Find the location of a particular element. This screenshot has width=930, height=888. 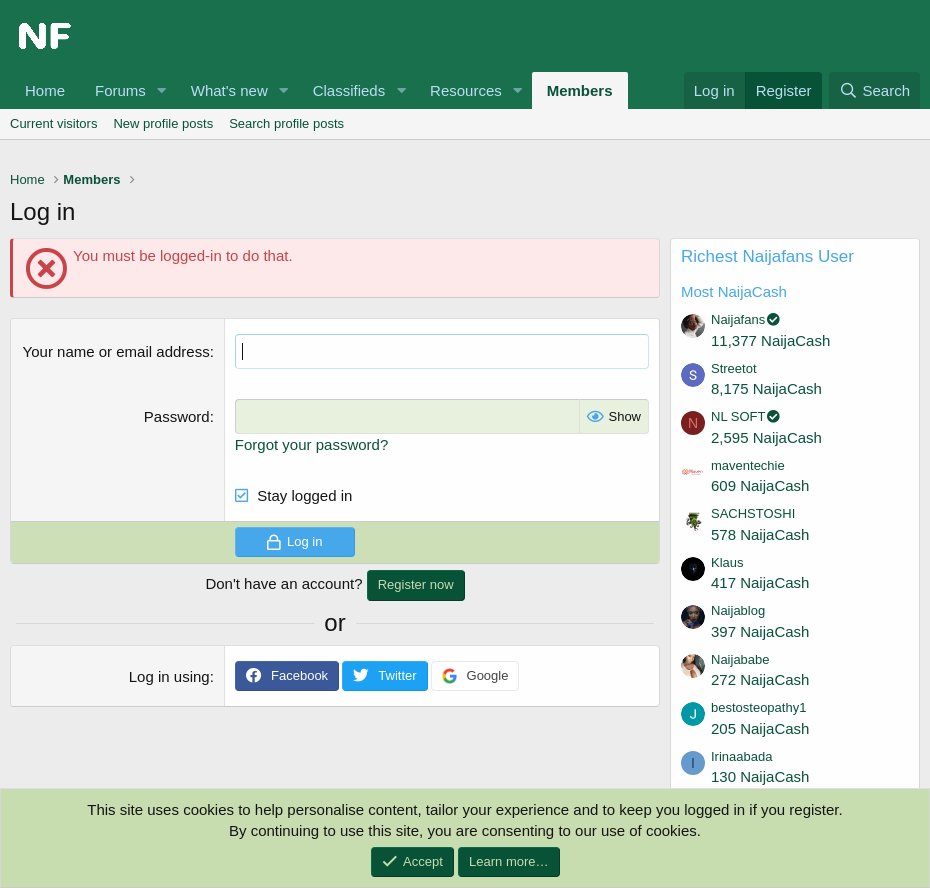

11,377 NaijaCash is located at coordinates (770, 340).